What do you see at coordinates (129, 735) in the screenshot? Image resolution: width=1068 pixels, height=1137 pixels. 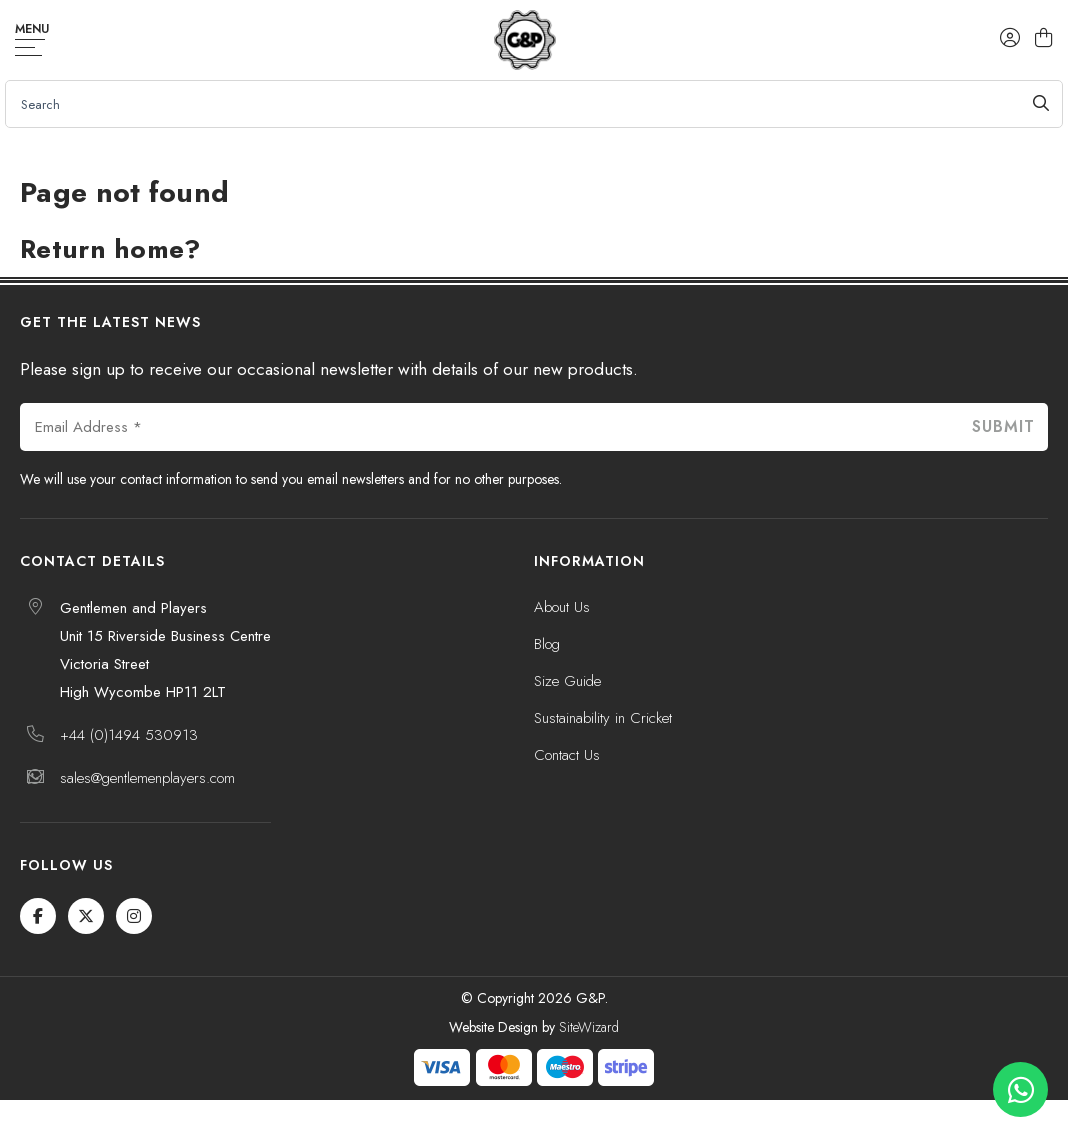 I see `+44 (0)1494 530913` at bounding box center [129, 735].